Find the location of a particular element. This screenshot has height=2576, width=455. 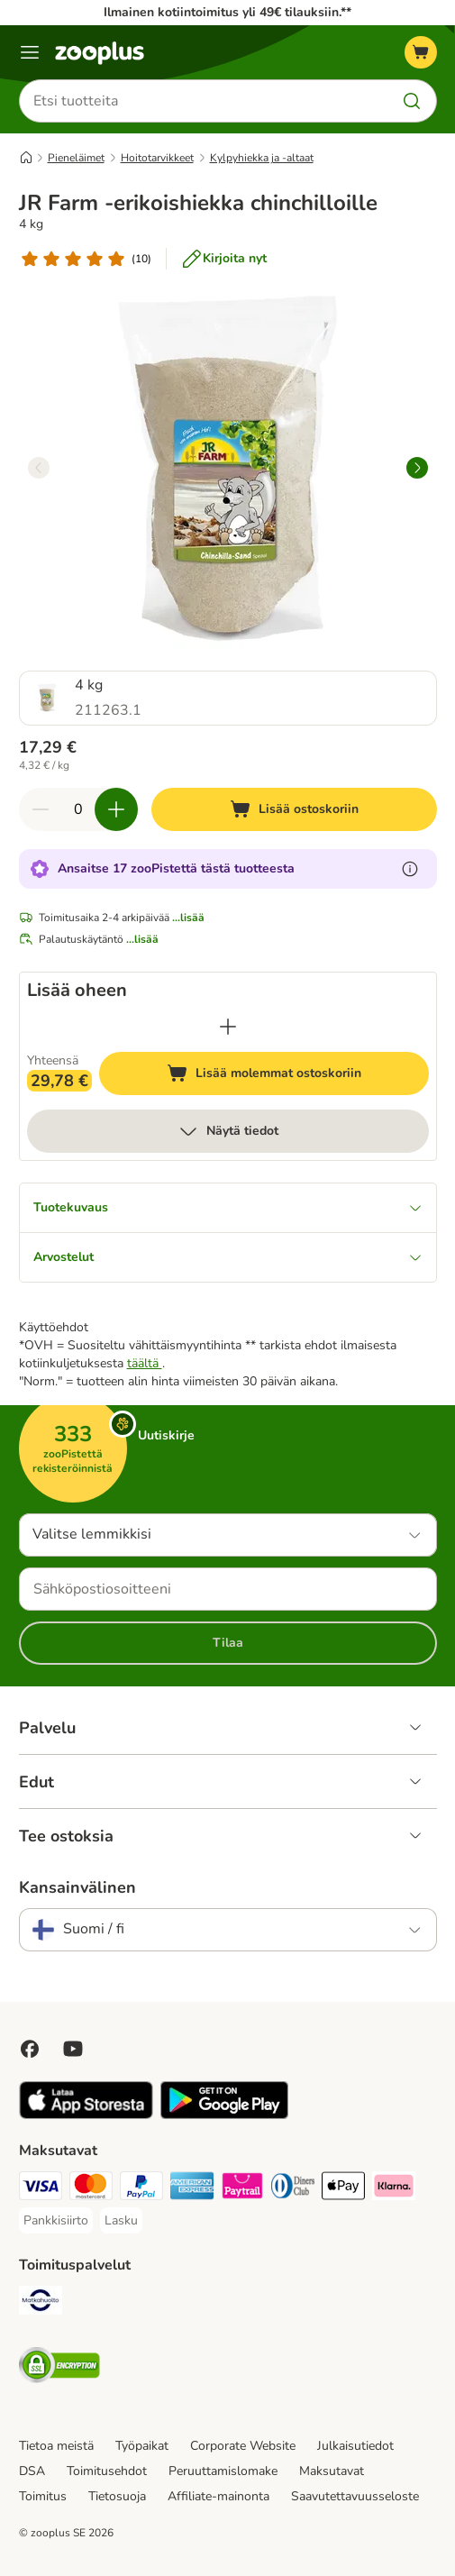

[Visit zooplus app!] is located at coordinates (86, 2115).